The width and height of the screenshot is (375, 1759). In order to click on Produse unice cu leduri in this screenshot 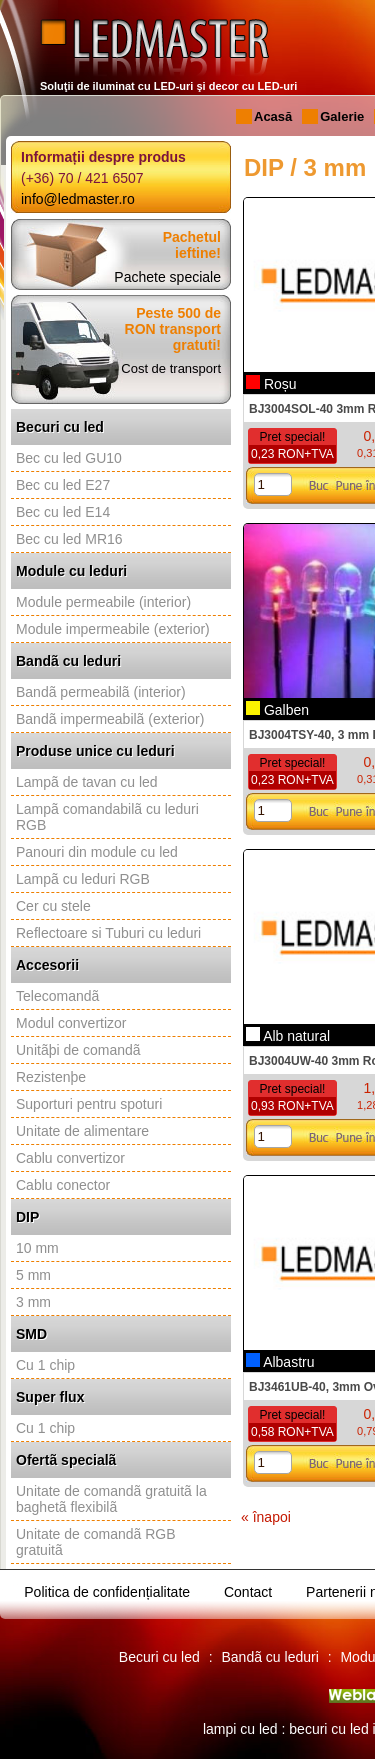, I will do `click(95, 751)`.